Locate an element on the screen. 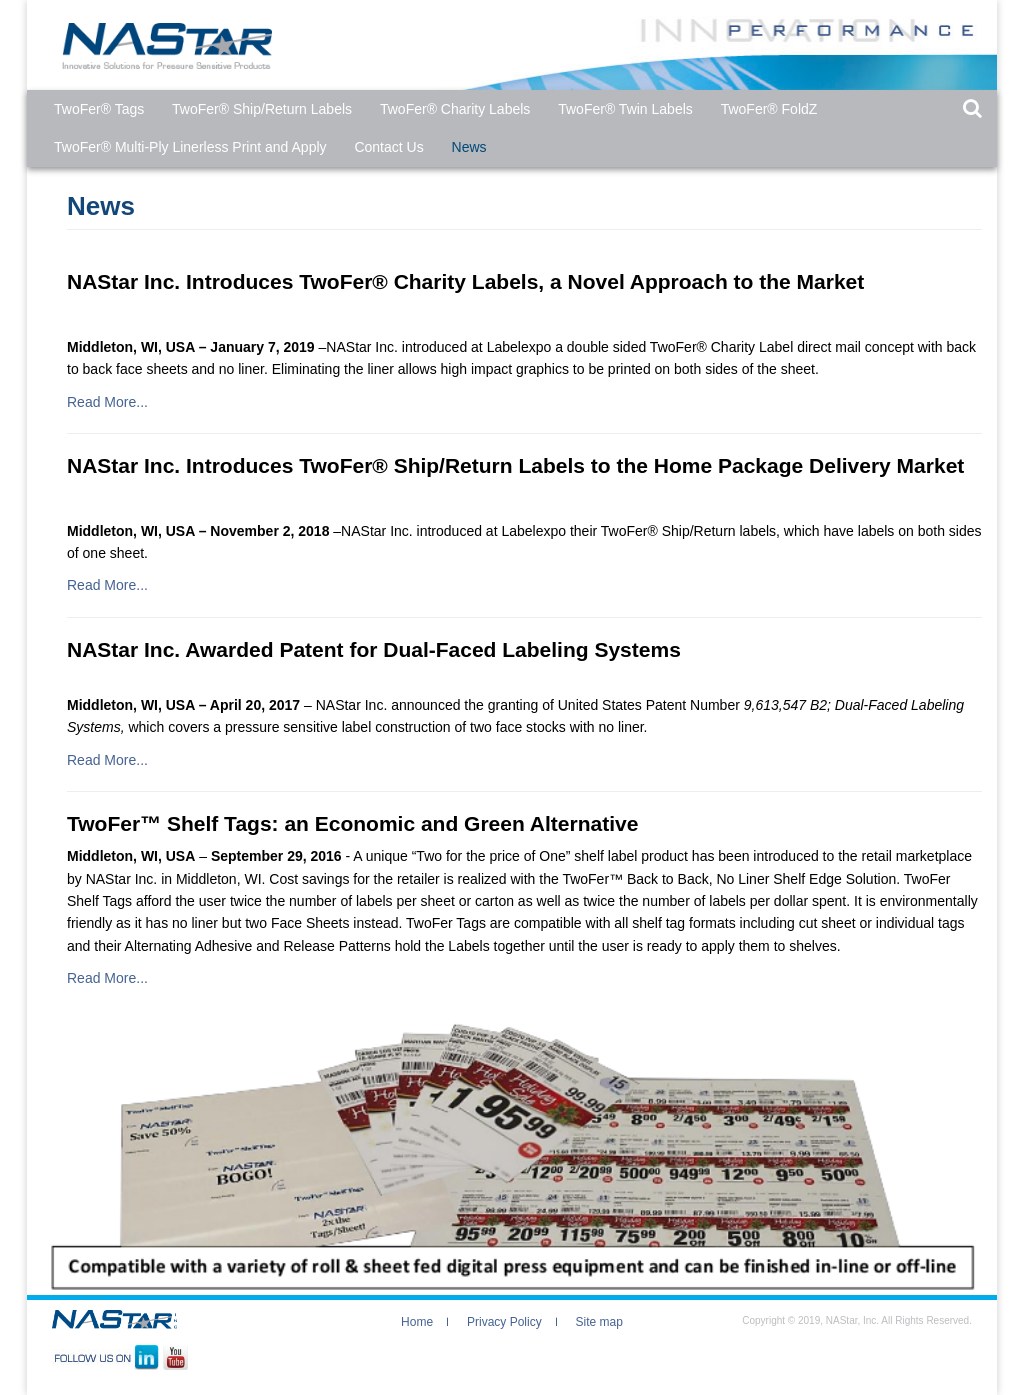  Contact Us is located at coordinates (388, 147).